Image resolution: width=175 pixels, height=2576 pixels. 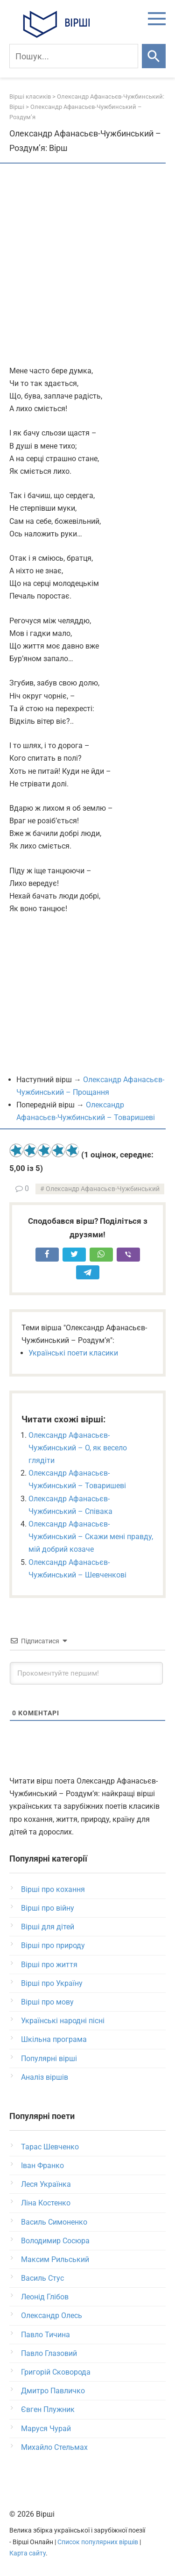 I want to click on Іван Франко, so click(x=42, y=2165).